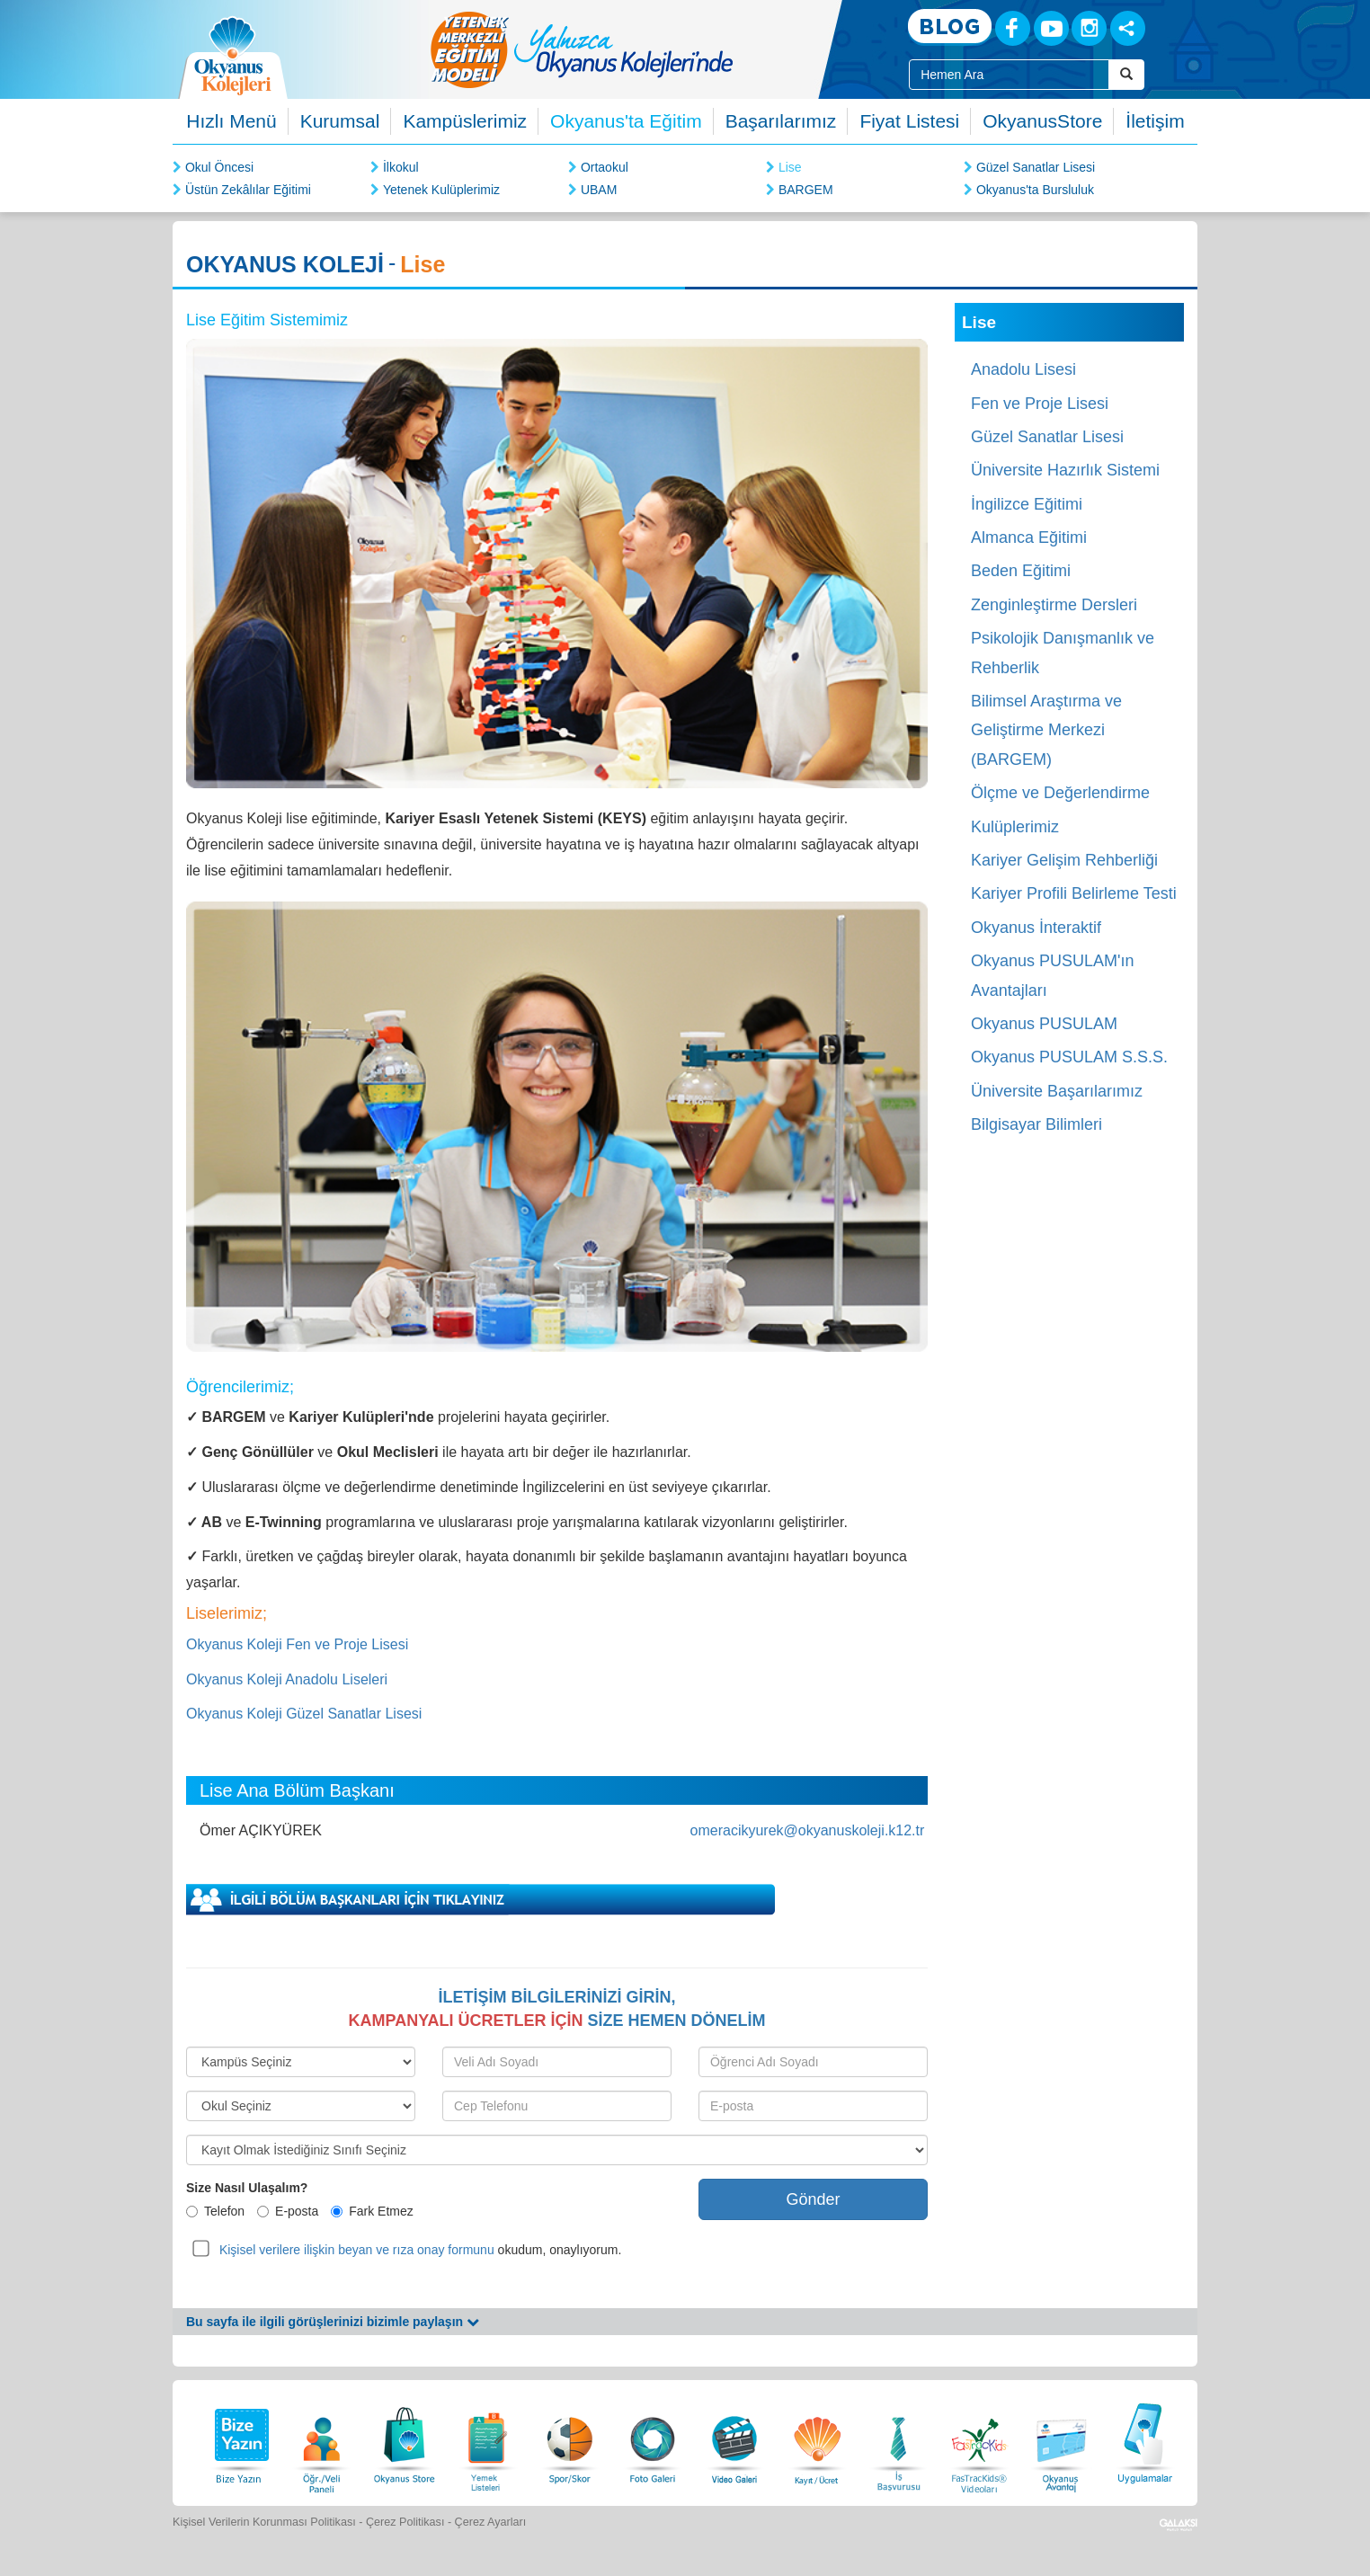 The image size is (1370, 2576). Describe the element at coordinates (734, 2440) in the screenshot. I see `[Video Galeri]` at that location.